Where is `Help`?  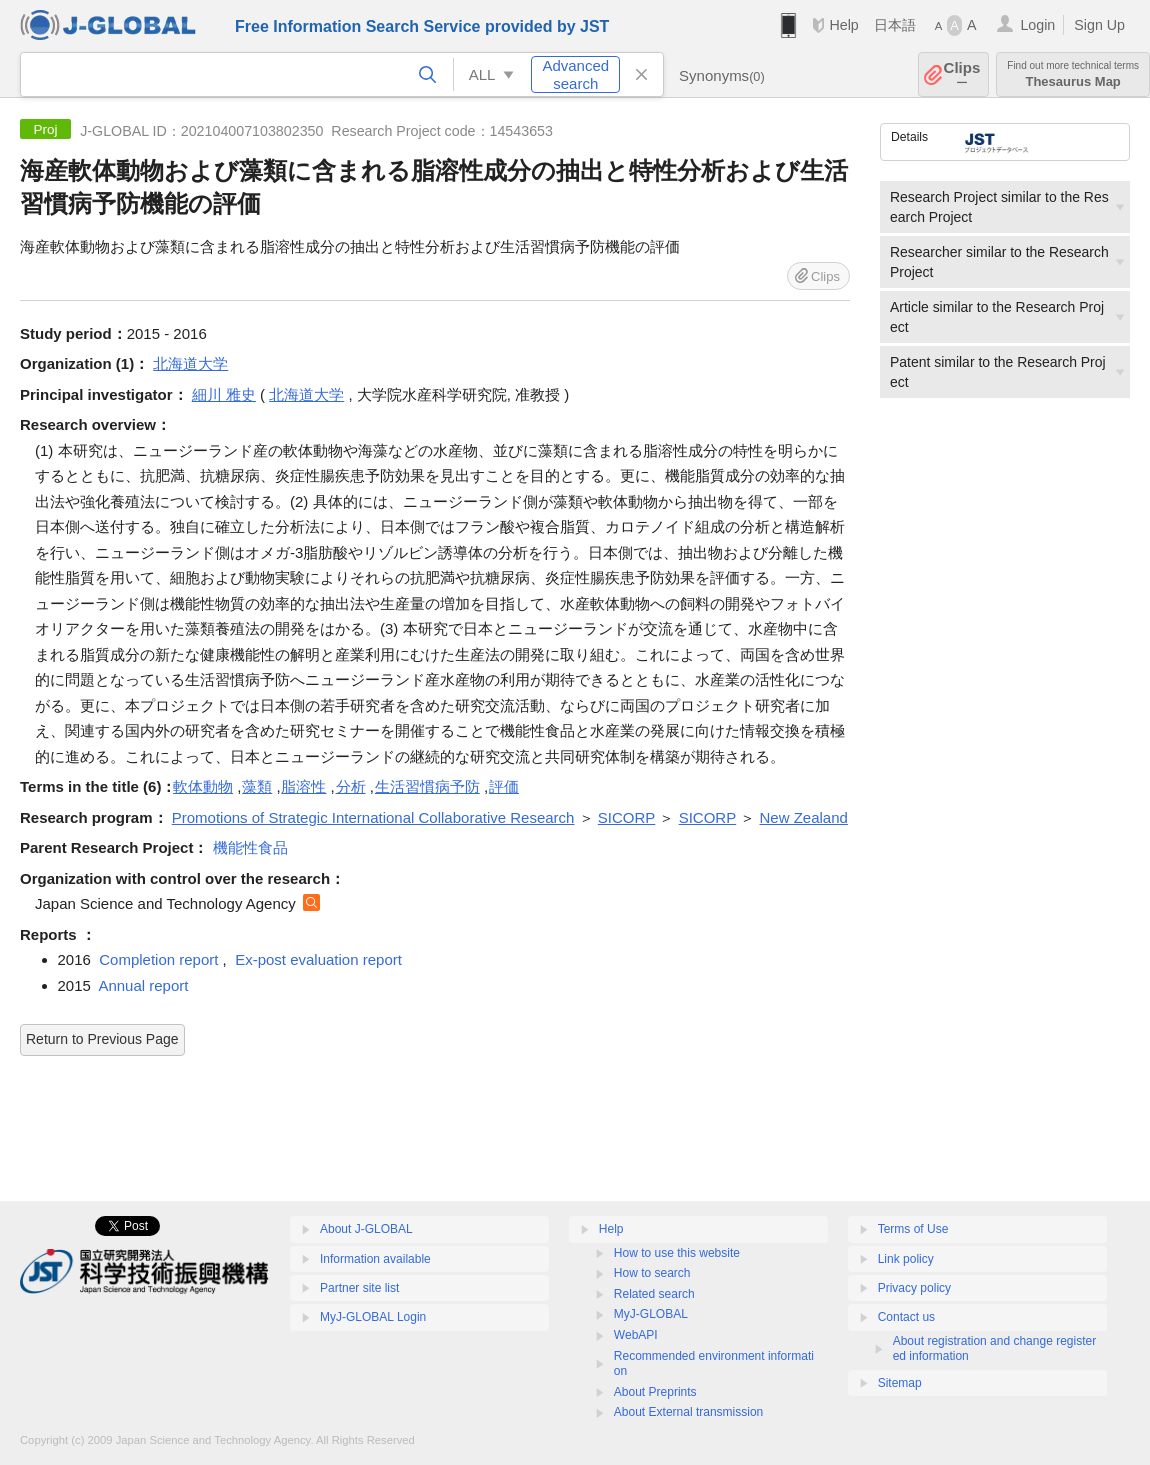 Help is located at coordinates (843, 25).